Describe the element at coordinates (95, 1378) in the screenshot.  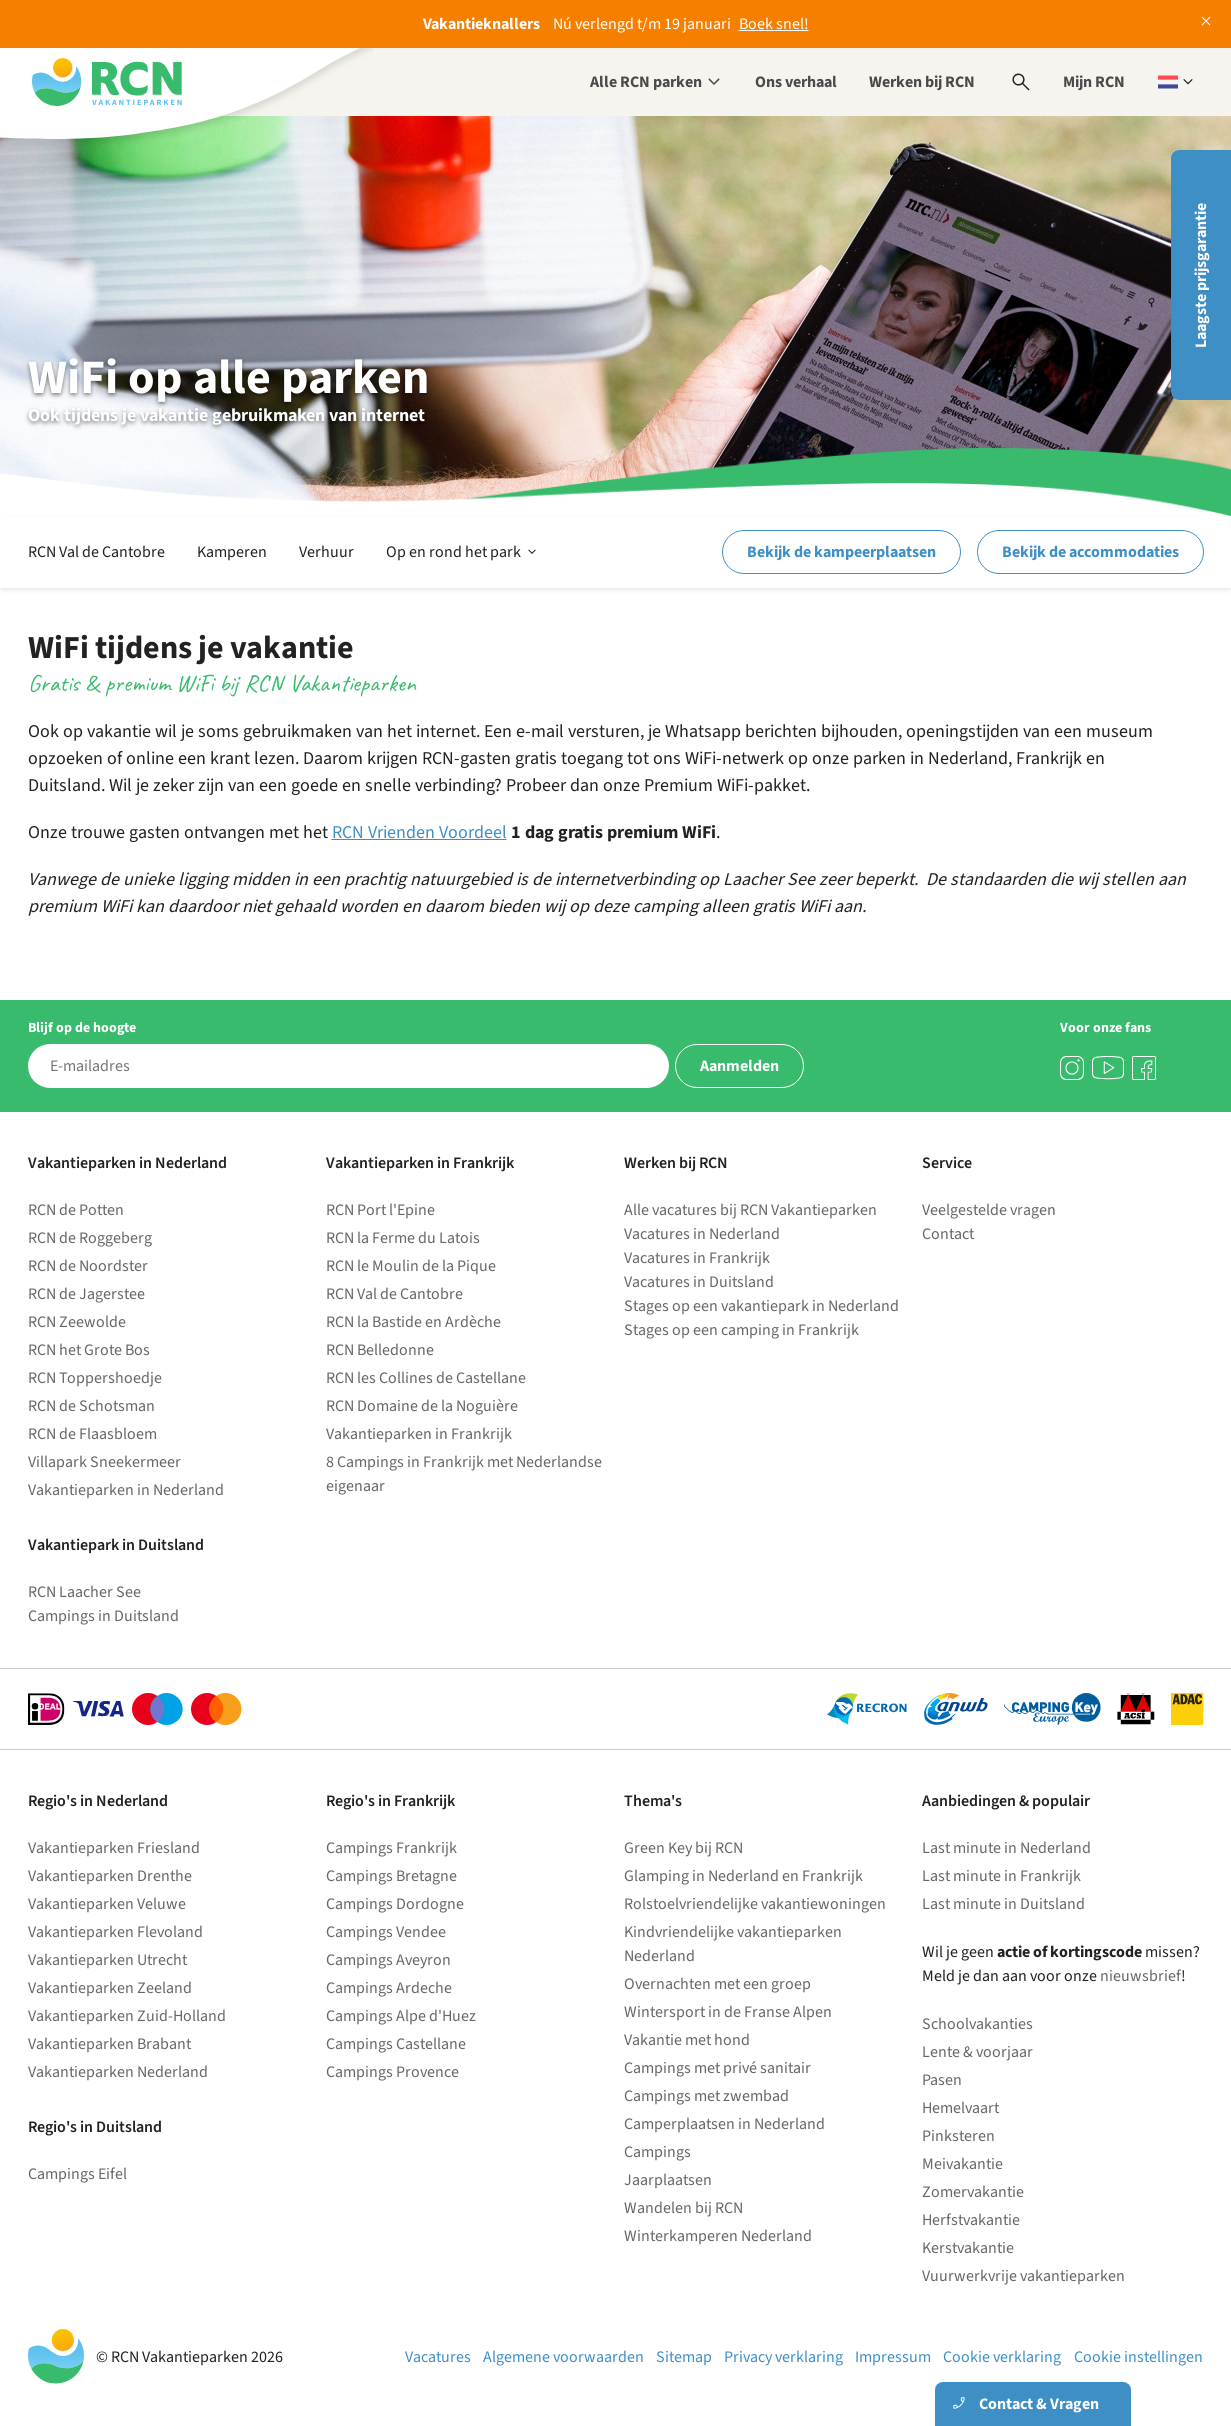
I see `RCN Toppershoedje` at that location.